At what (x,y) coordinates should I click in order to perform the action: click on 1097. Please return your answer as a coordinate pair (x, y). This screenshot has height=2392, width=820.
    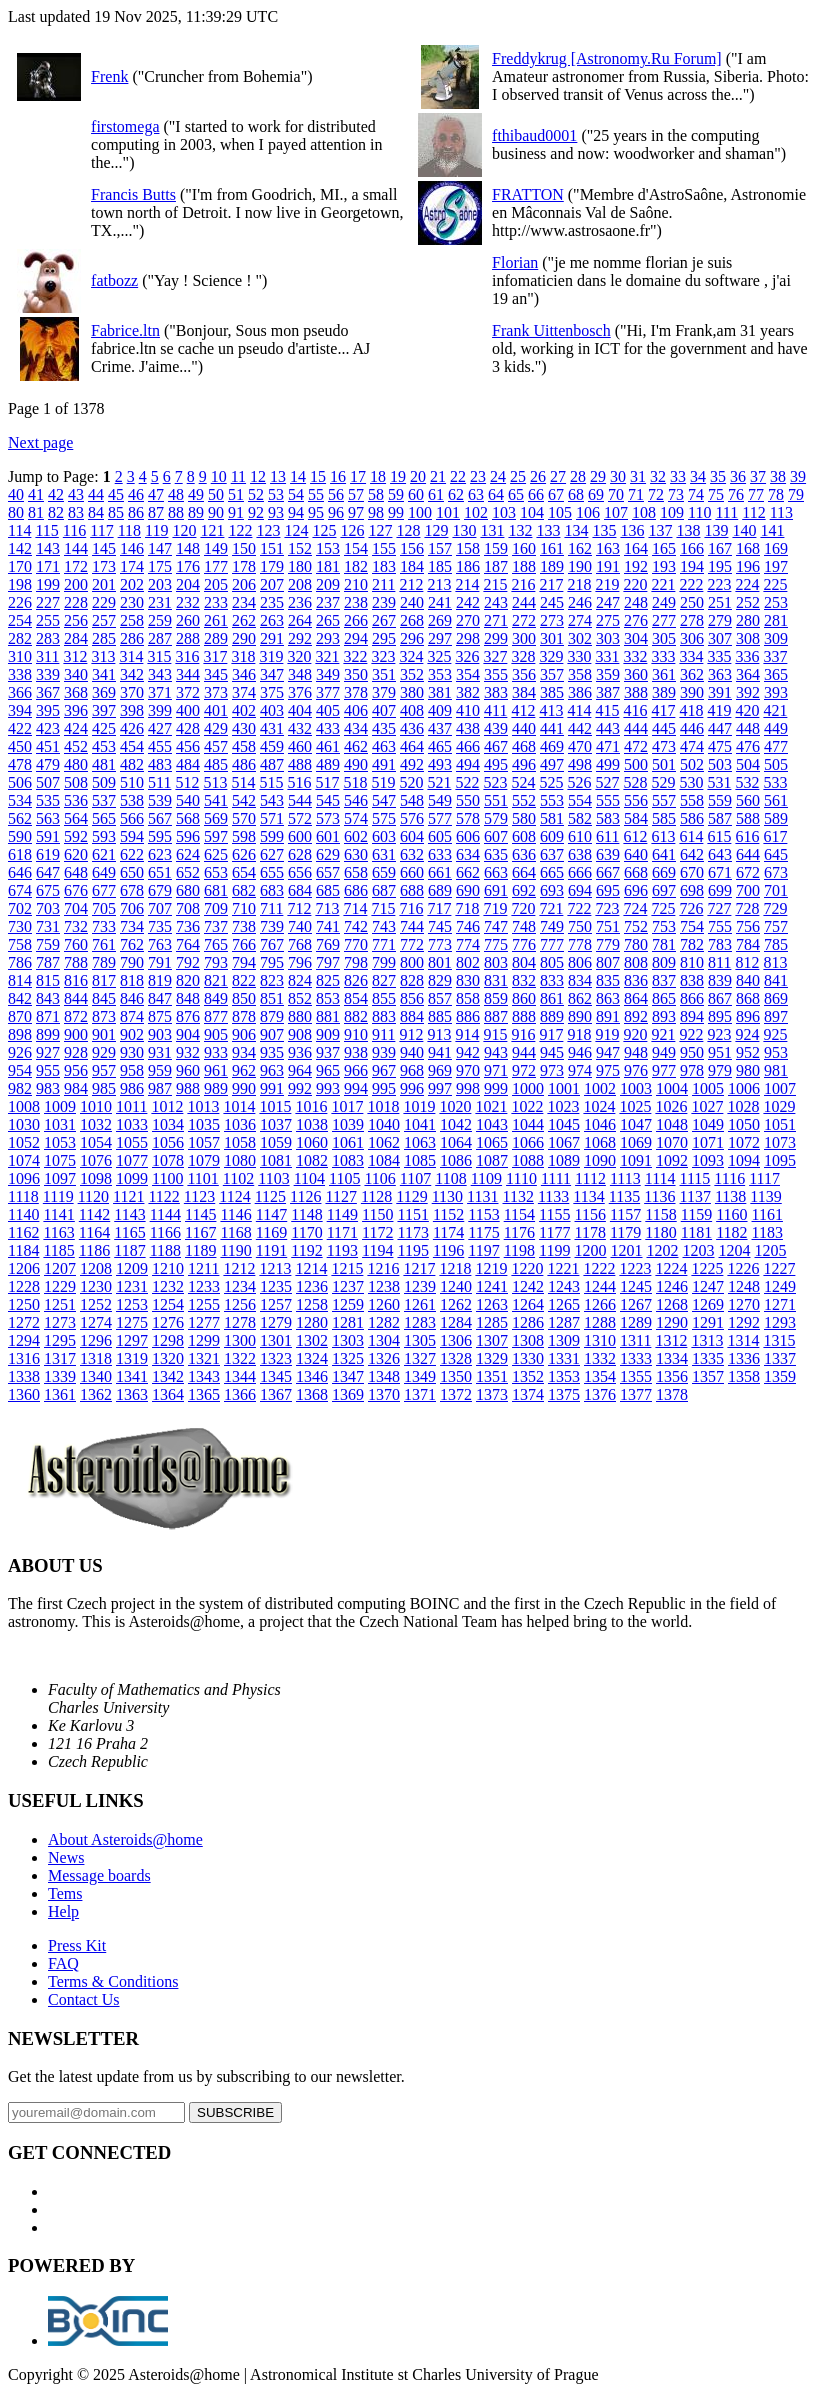
    Looking at the image, I should click on (60, 1178).